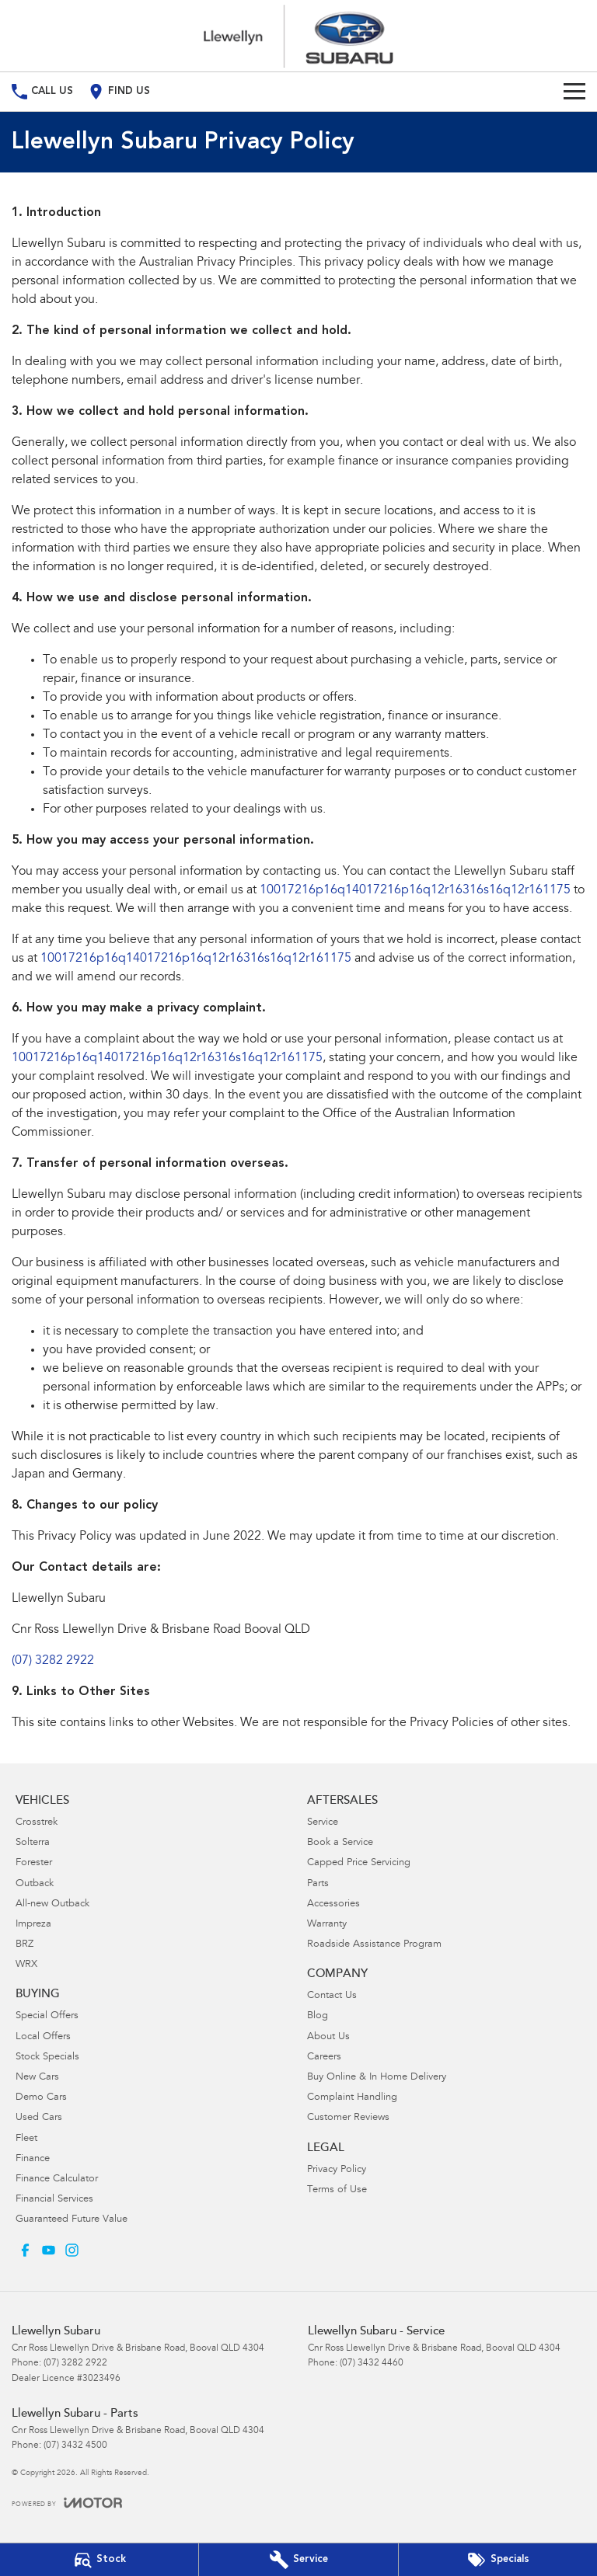 This screenshot has height=2576, width=597. What do you see at coordinates (415, 890) in the screenshot?
I see `10017216p16q14017216p16q12r16316s16q12r161175` at bounding box center [415, 890].